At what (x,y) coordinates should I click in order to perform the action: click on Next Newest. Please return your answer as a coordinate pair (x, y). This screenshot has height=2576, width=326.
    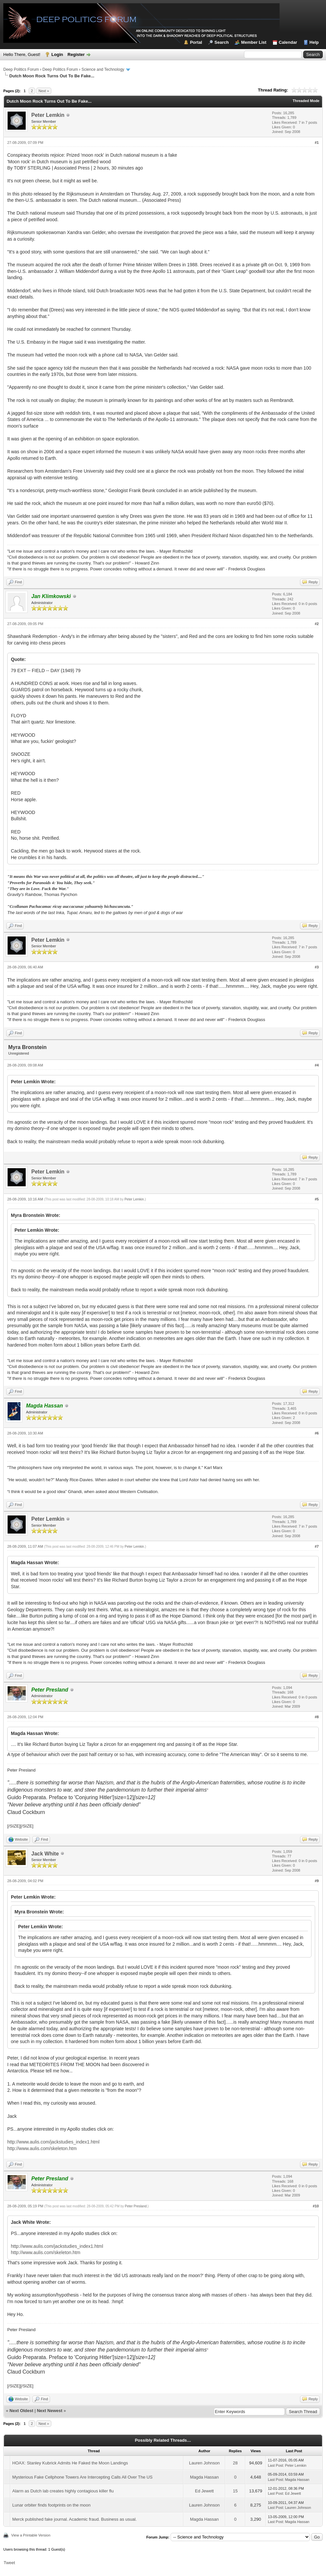
    Looking at the image, I should click on (49, 2410).